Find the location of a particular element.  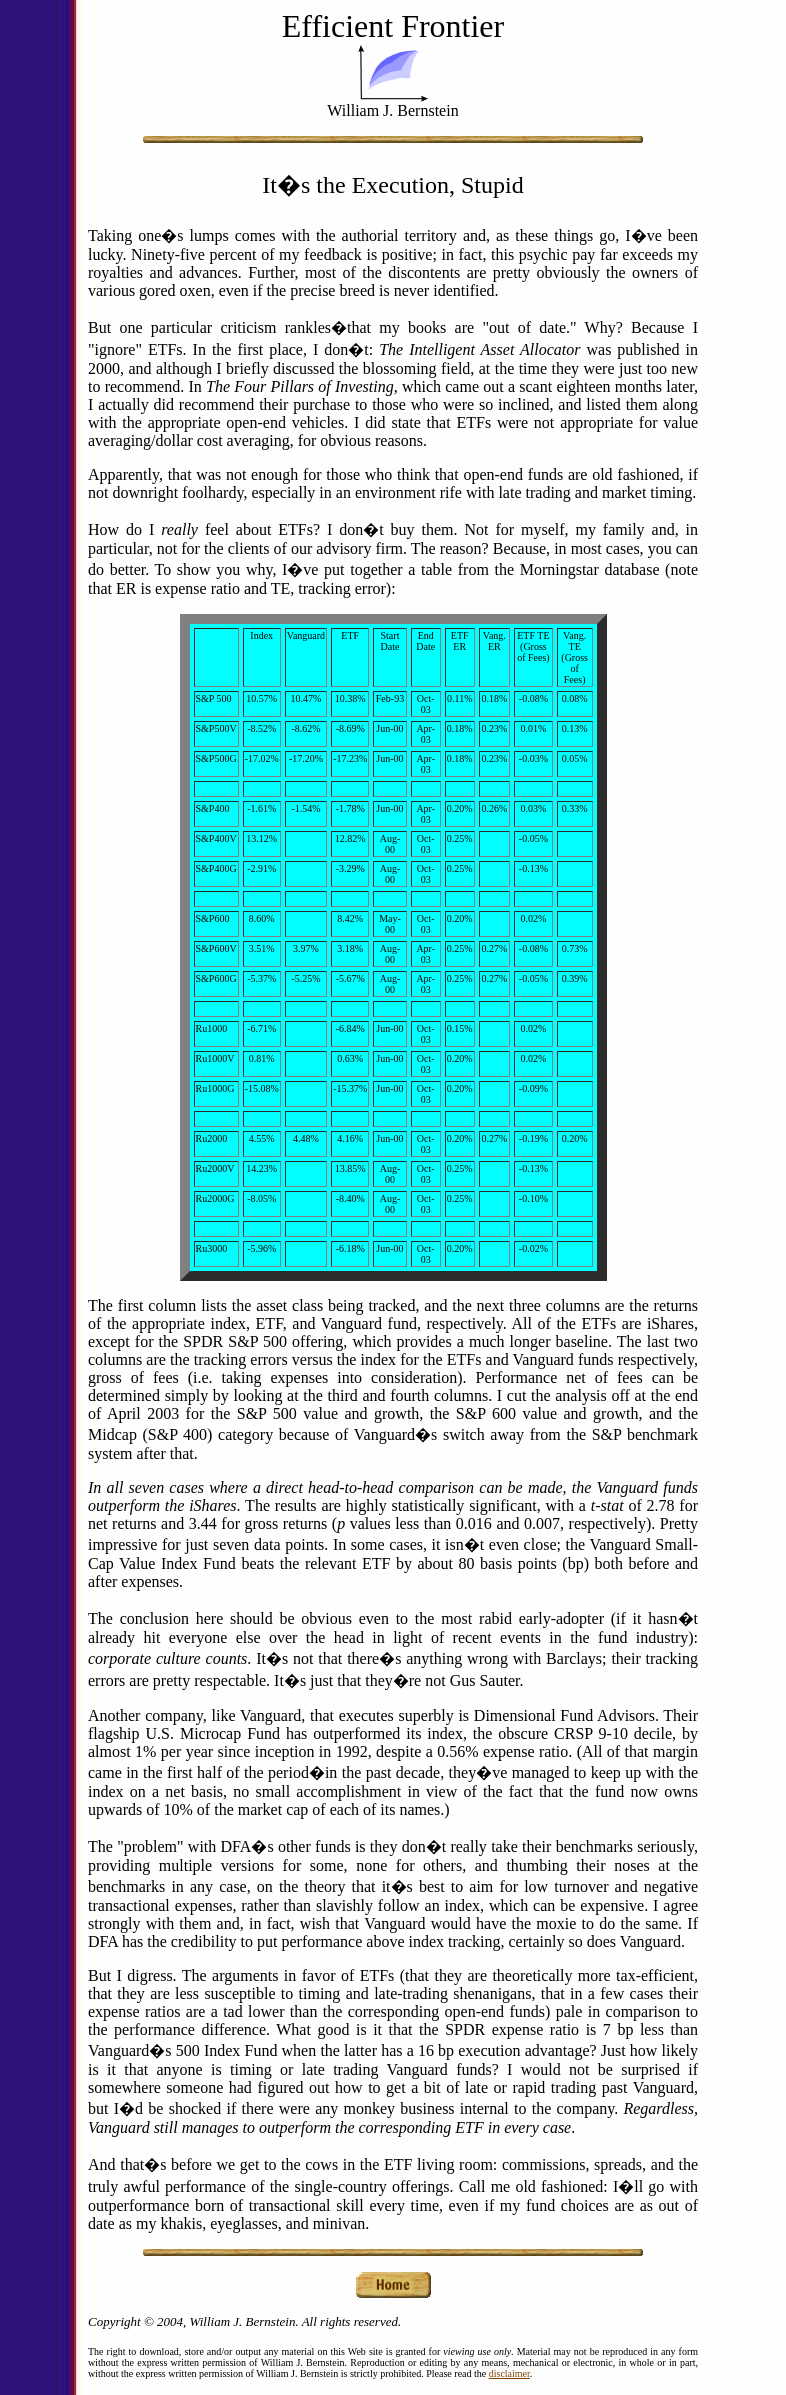

to the cows in the ETF living is located at coordinates (361, 2164).